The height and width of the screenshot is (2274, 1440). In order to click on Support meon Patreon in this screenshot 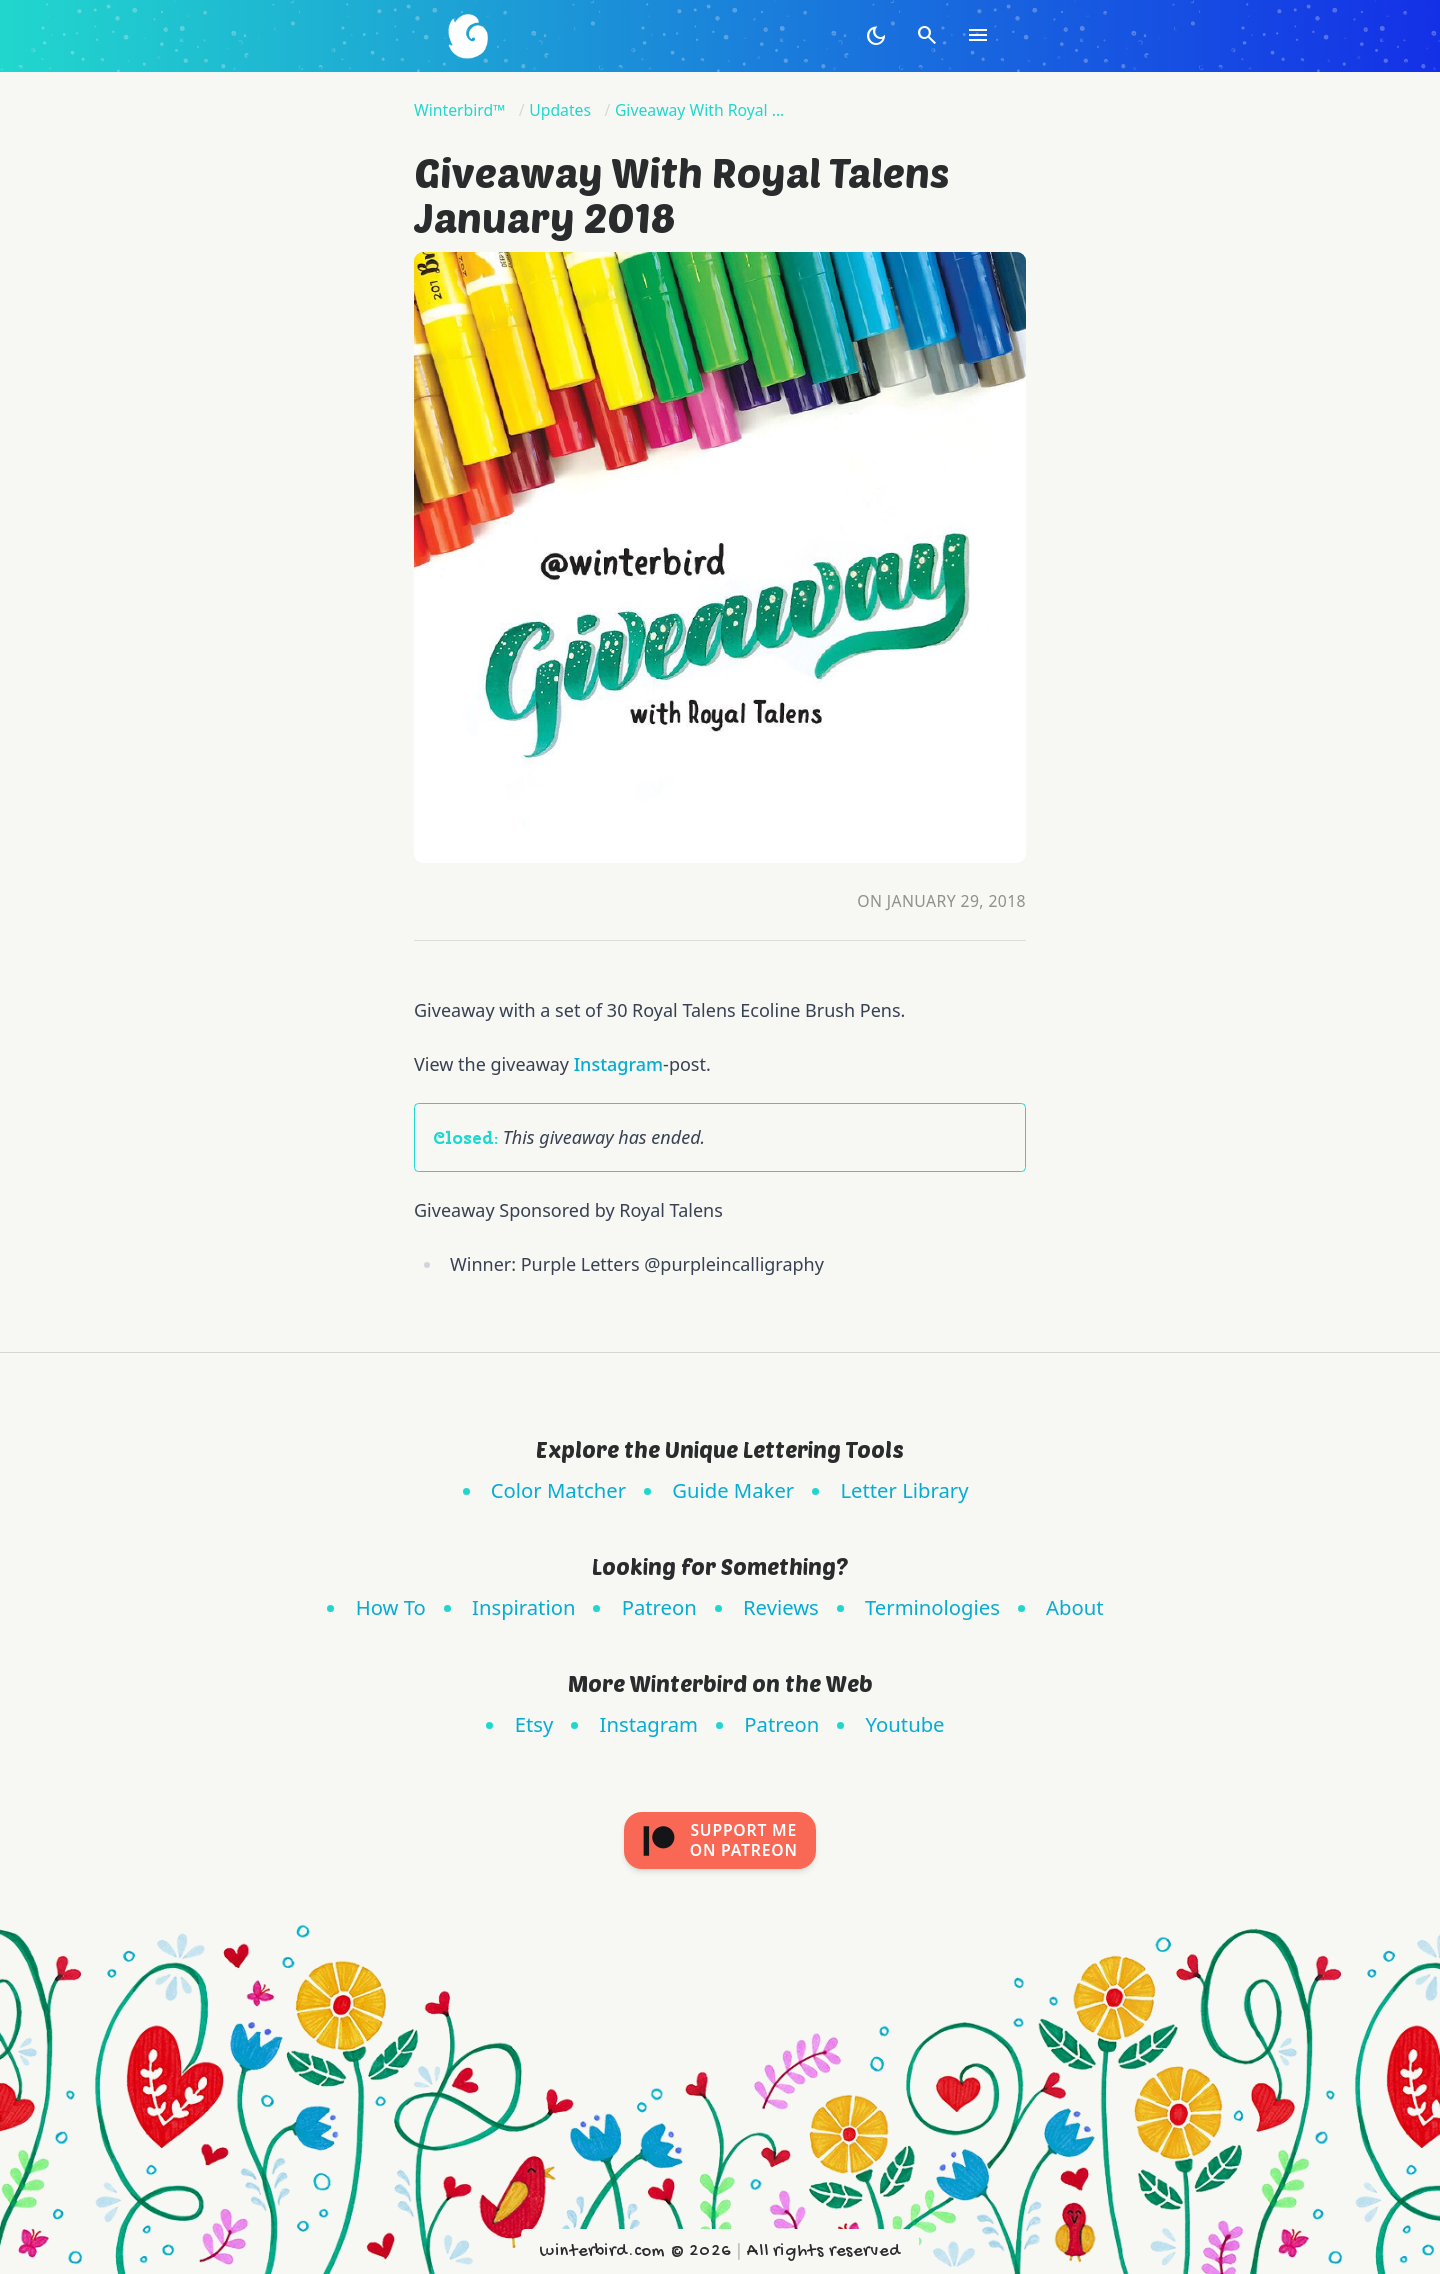, I will do `click(720, 1840)`.